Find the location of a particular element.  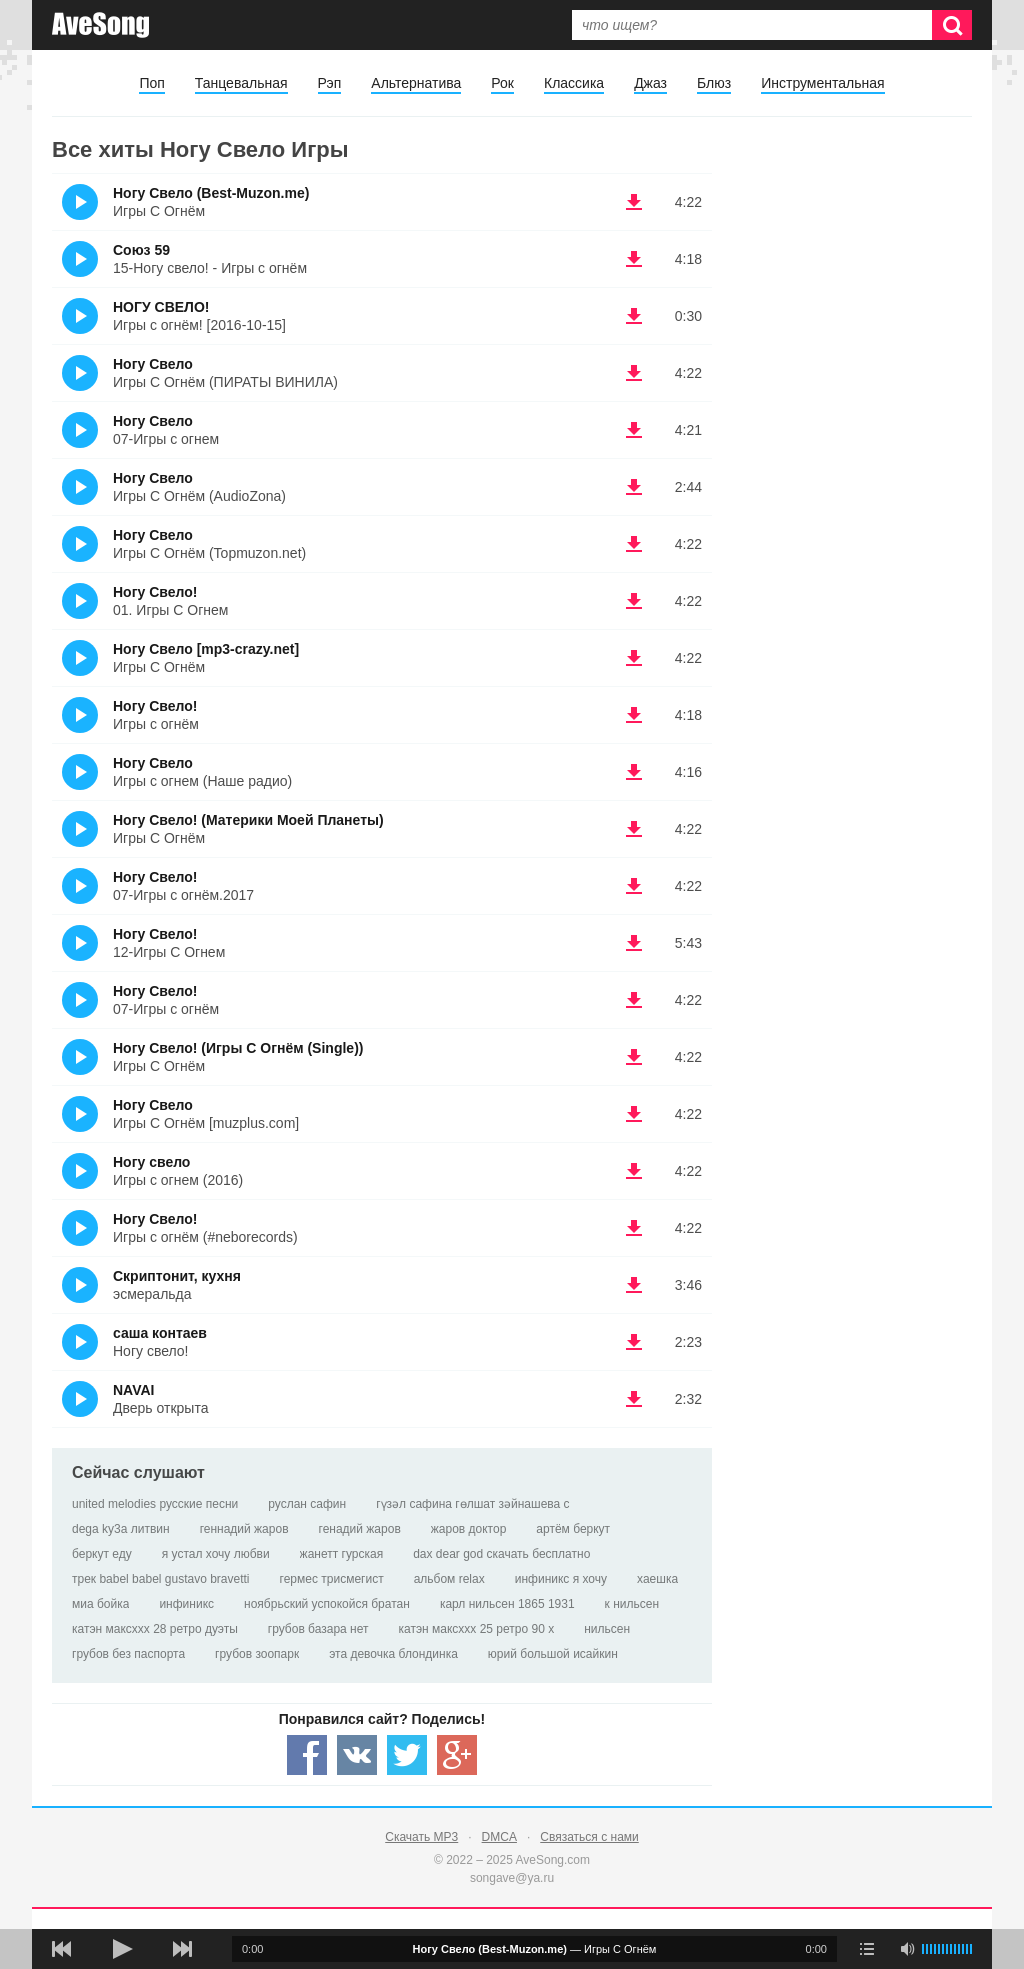

Ногу свело is located at coordinates (151, 1162).